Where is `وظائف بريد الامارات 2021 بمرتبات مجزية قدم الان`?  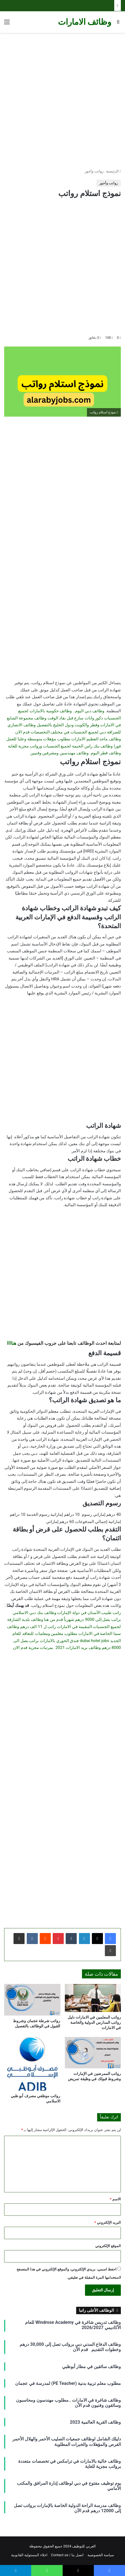 وظائف بريد الامارات 2021 بمرتبات مجزية قدم الان is located at coordinates (57, 1647).